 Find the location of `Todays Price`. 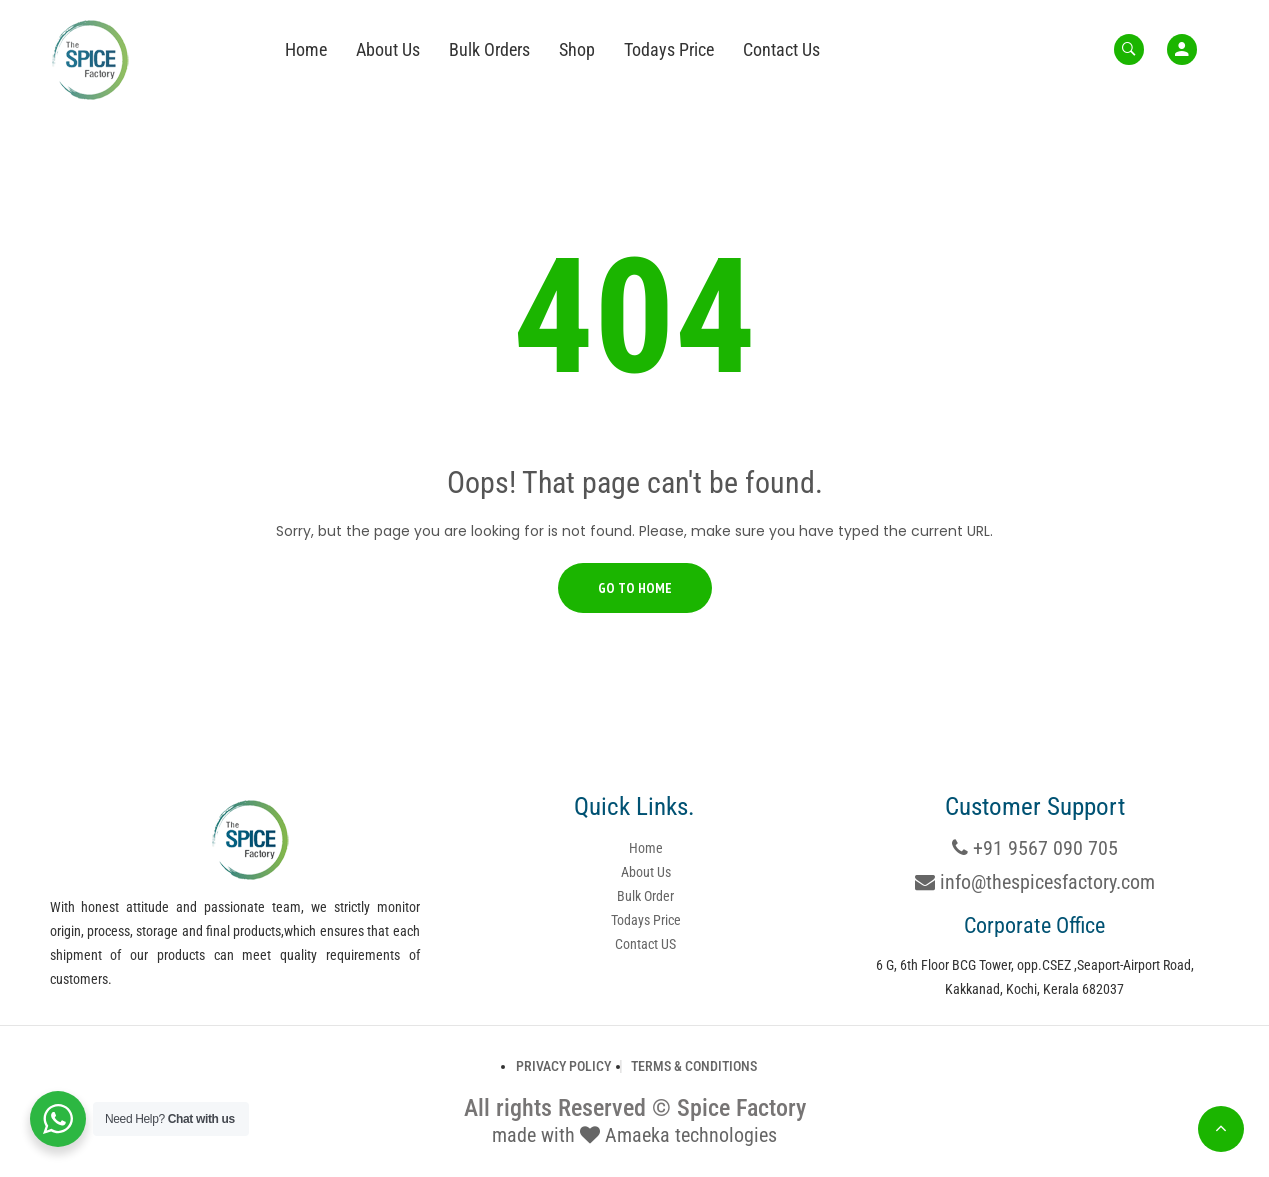

Todays Price is located at coordinates (669, 49).